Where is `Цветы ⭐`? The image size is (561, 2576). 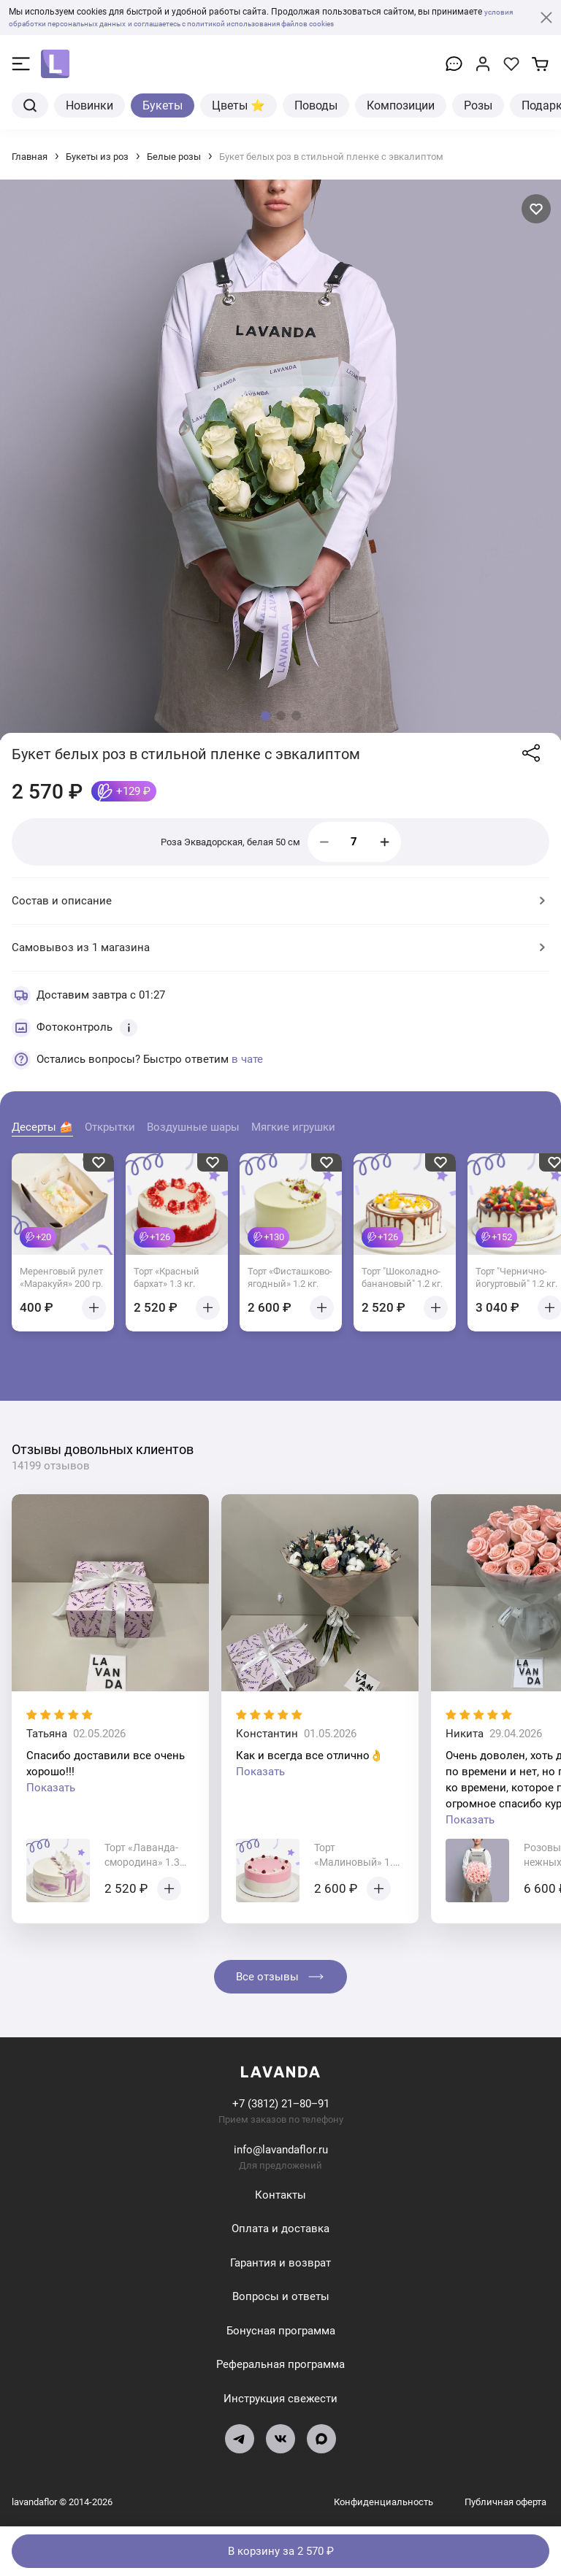
Цветы ⭐ is located at coordinates (238, 105).